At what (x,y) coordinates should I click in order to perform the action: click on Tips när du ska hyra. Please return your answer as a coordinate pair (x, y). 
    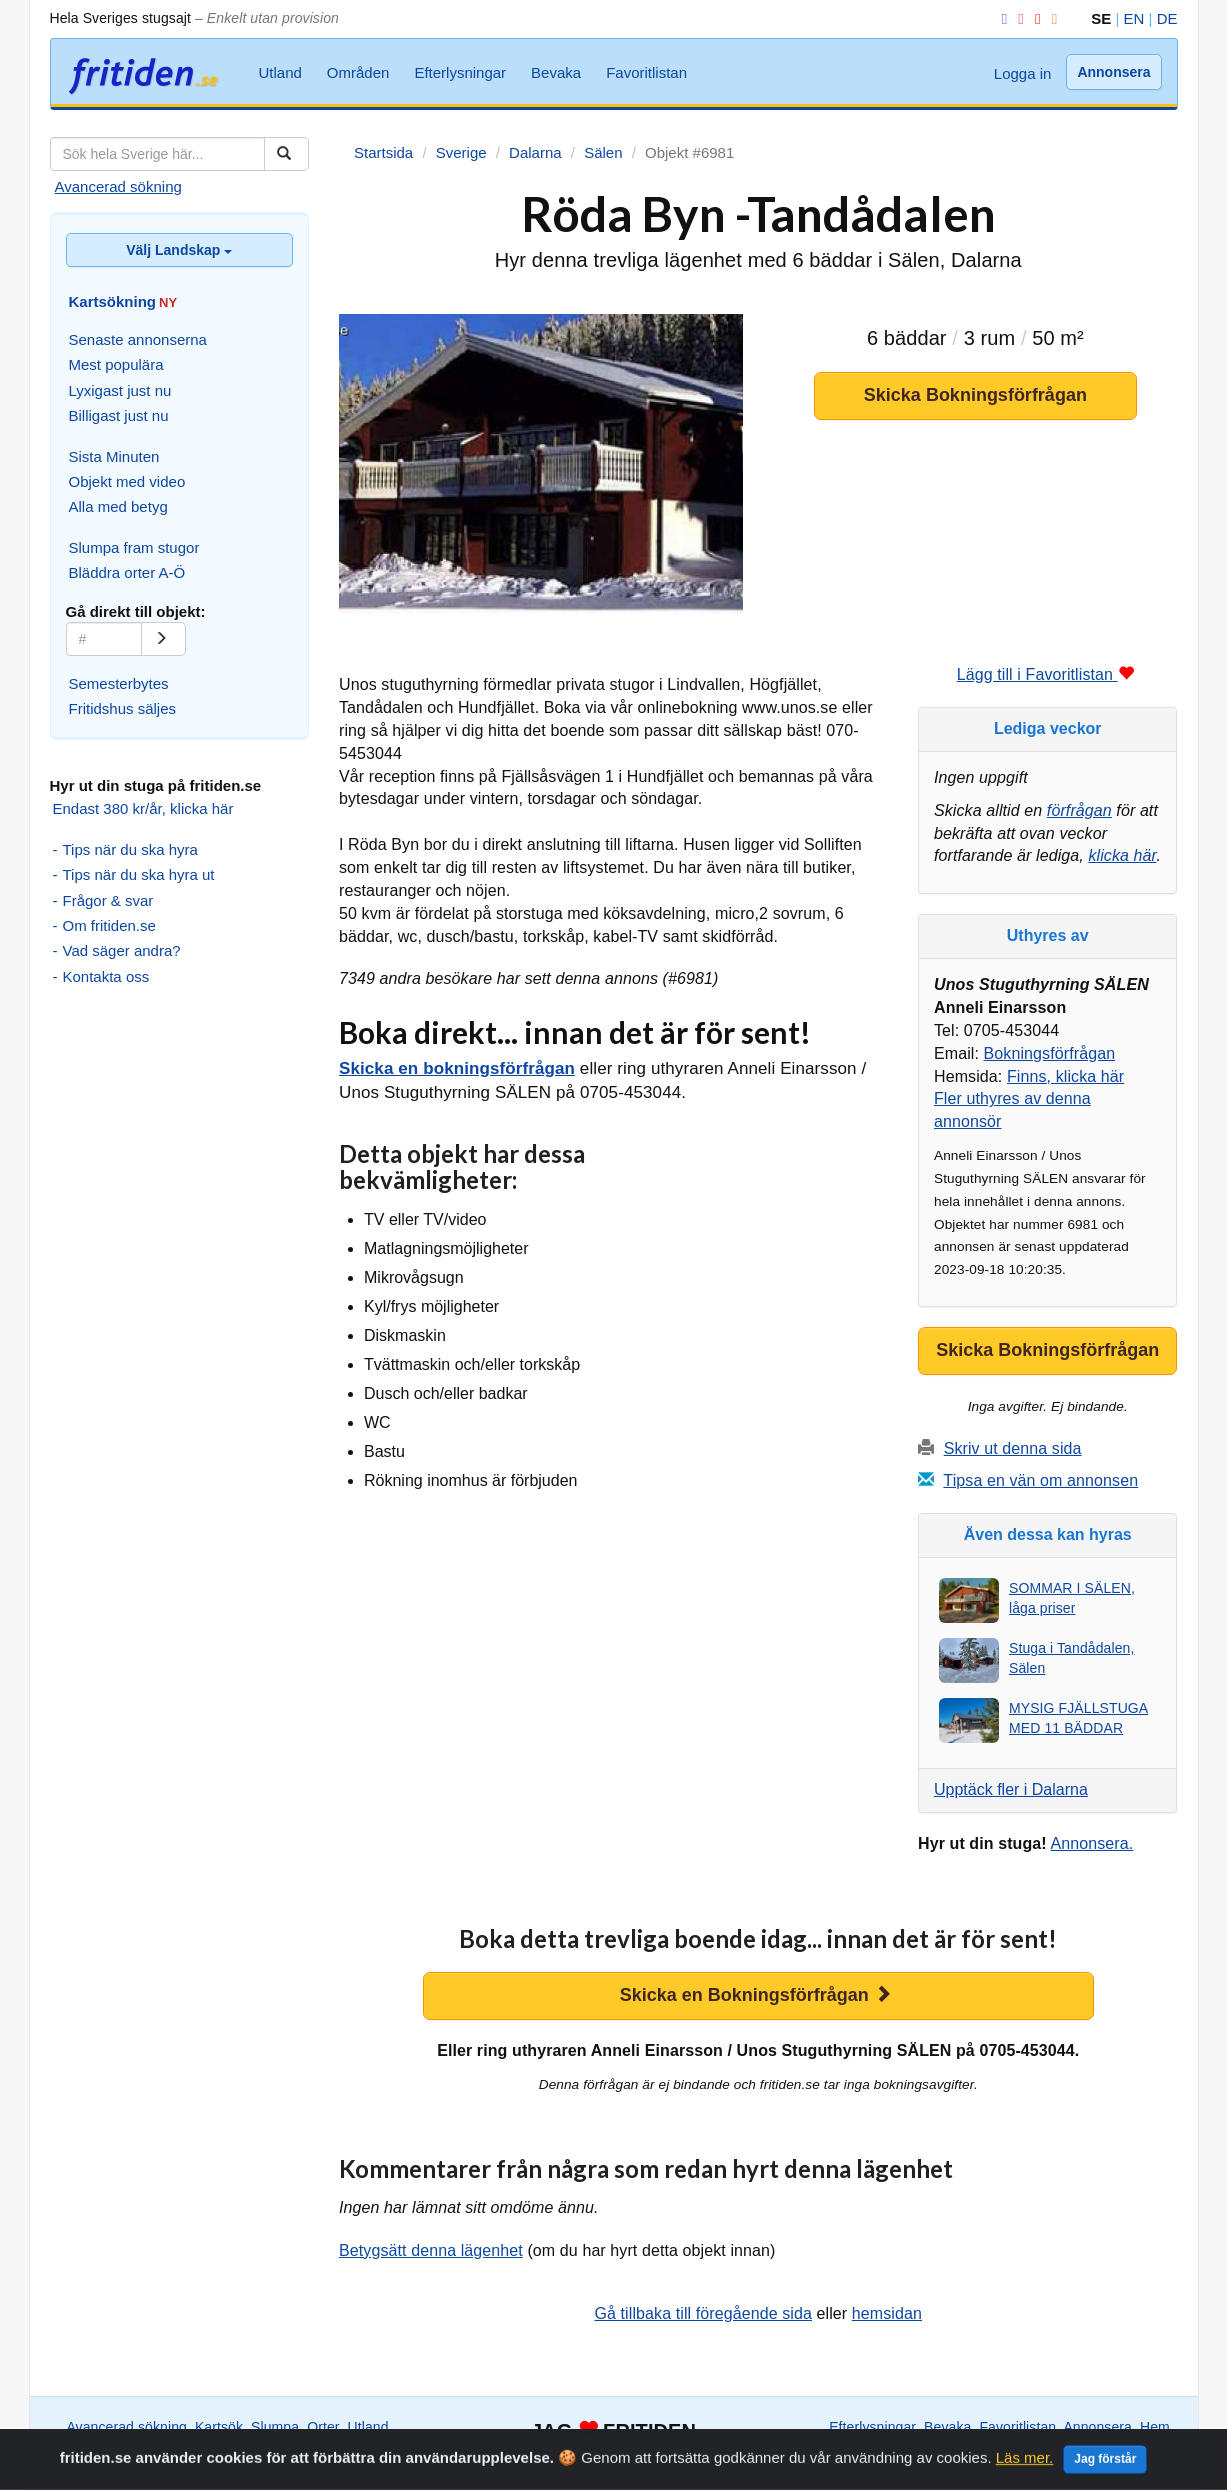
    Looking at the image, I should click on (130, 849).